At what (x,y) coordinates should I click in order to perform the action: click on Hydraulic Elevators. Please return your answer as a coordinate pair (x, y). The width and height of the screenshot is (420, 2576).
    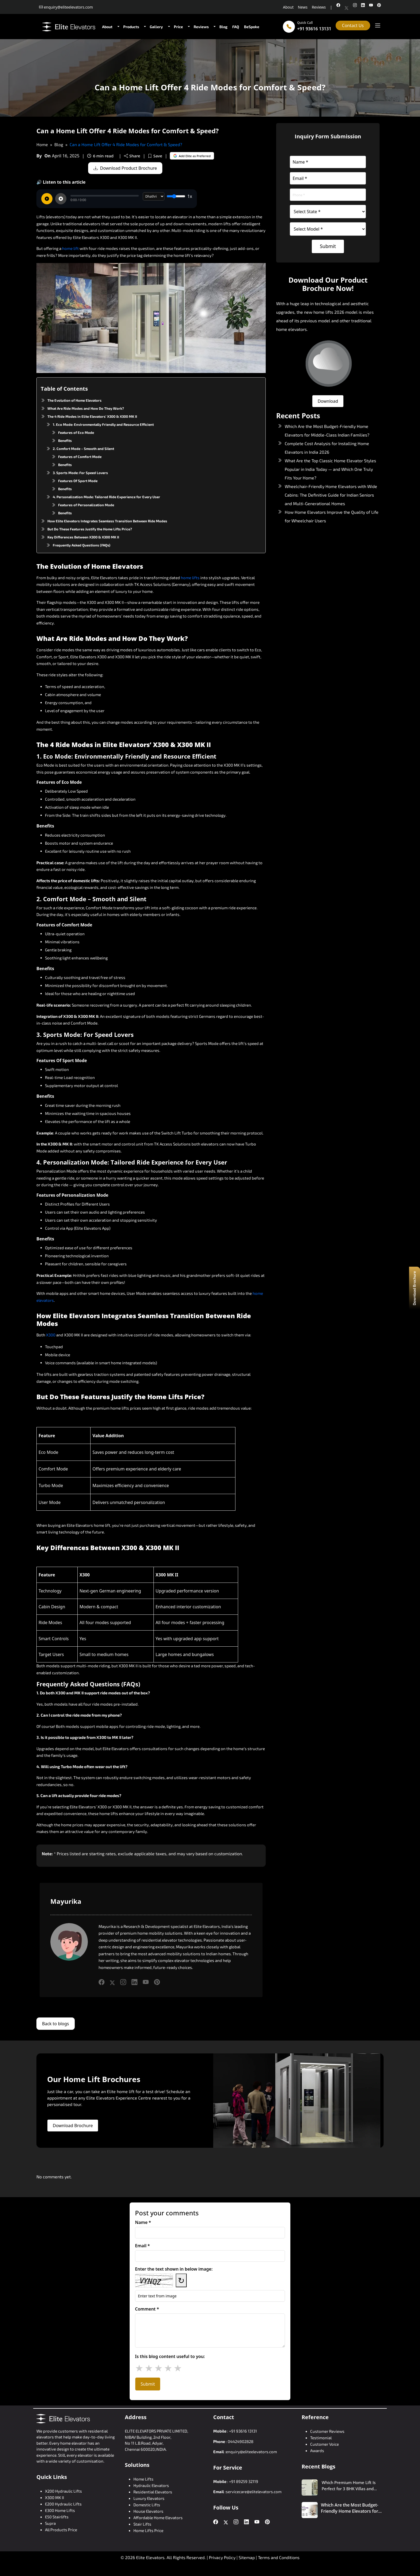
    Looking at the image, I should click on (151, 2485).